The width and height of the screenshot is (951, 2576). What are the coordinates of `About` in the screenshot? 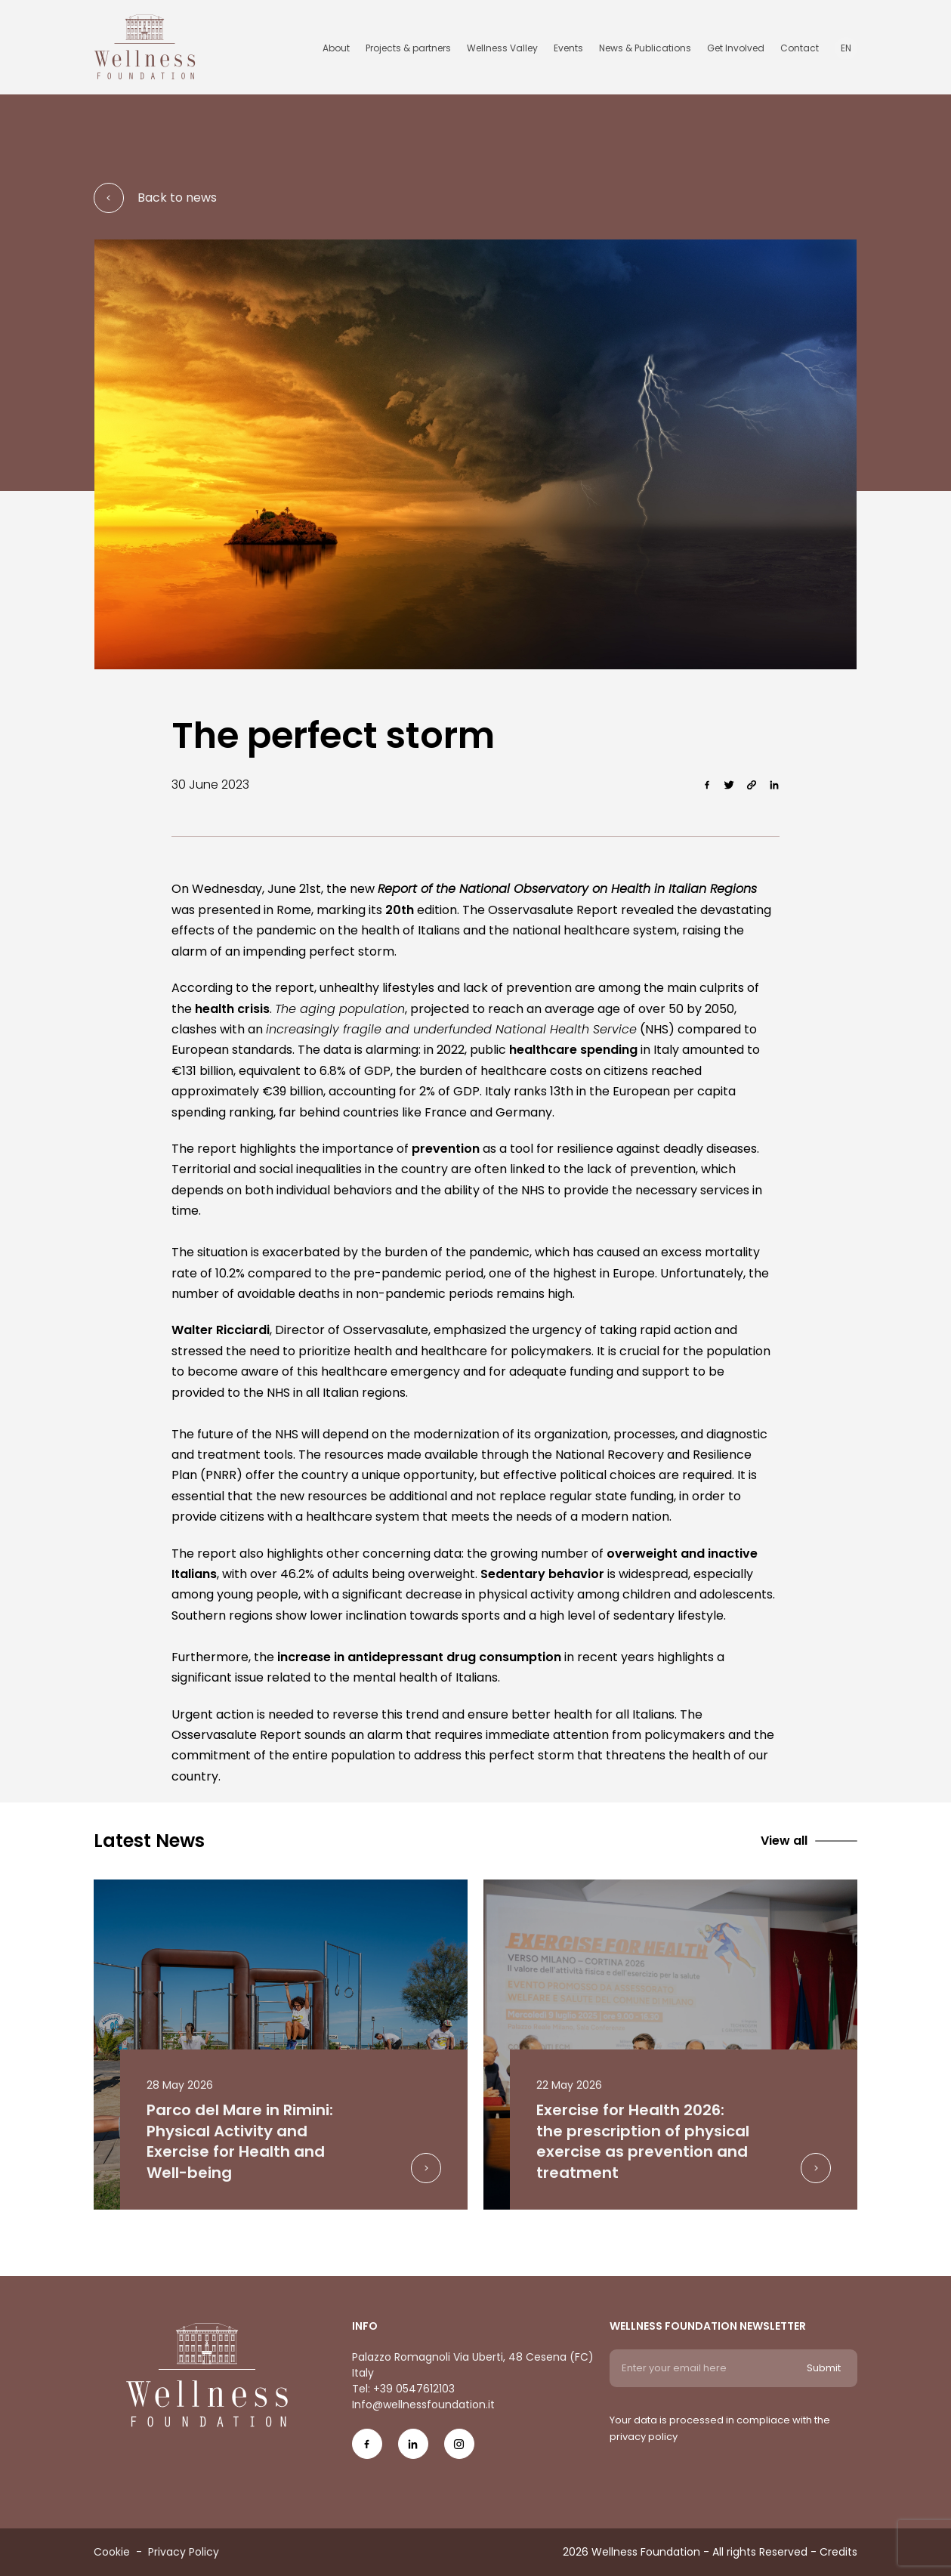 It's located at (336, 48).